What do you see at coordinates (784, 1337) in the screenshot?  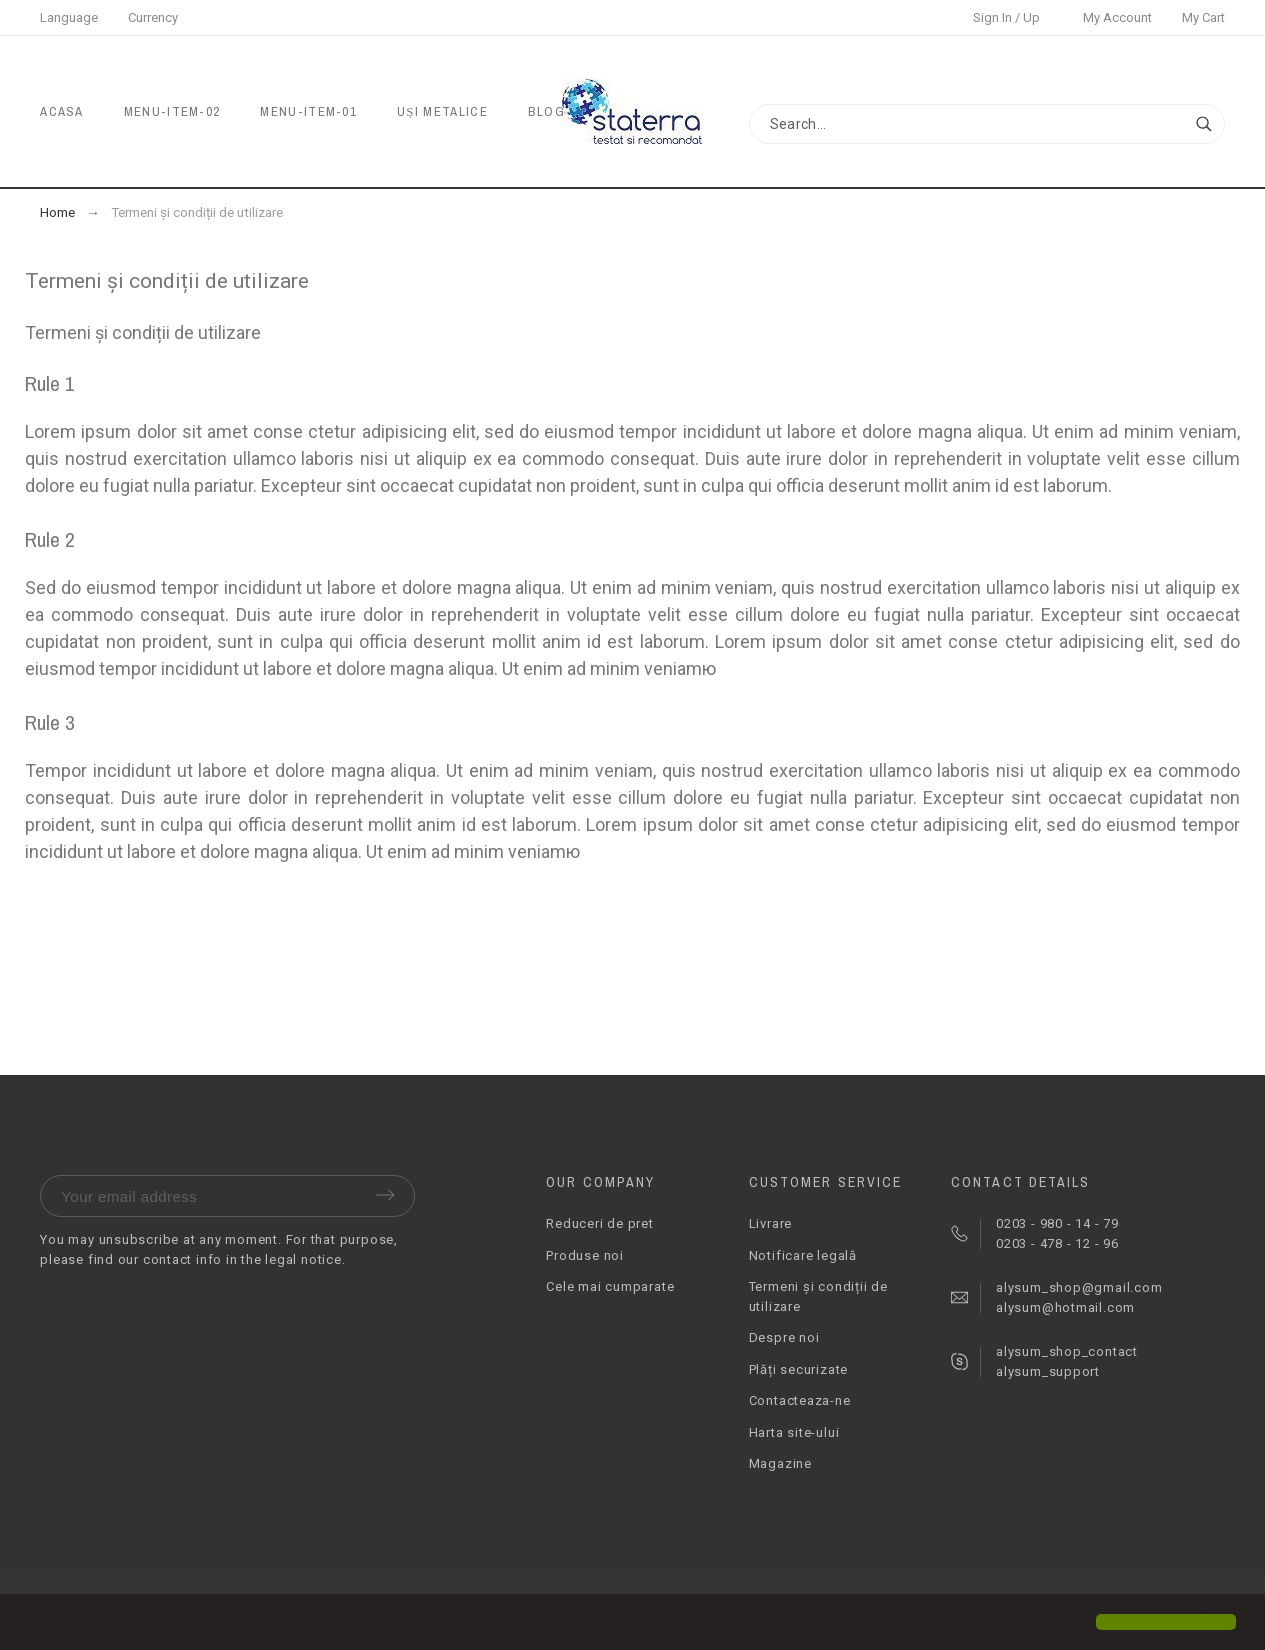 I see `Despre noi` at bounding box center [784, 1337].